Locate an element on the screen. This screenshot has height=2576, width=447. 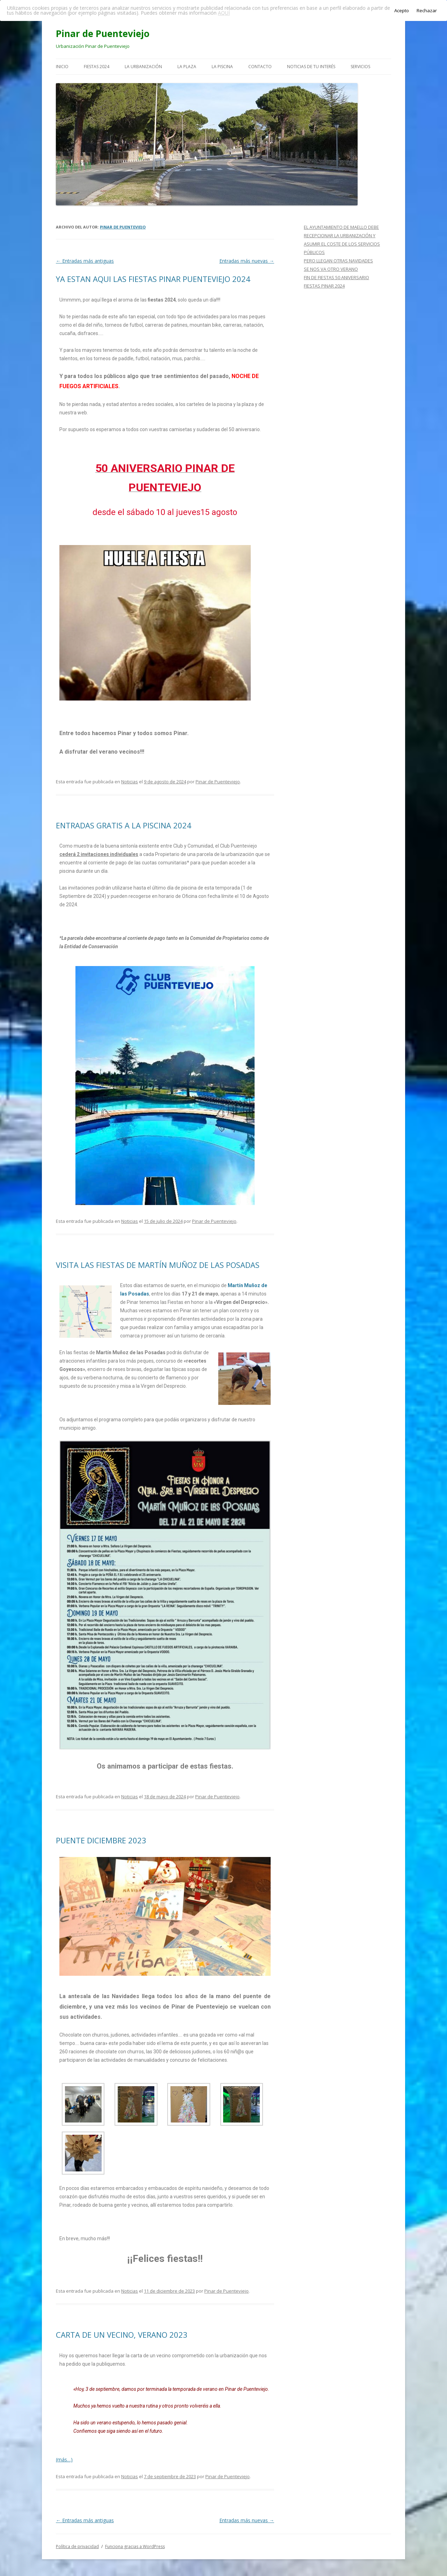
LA URBANIZACIÓN is located at coordinates (143, 67).